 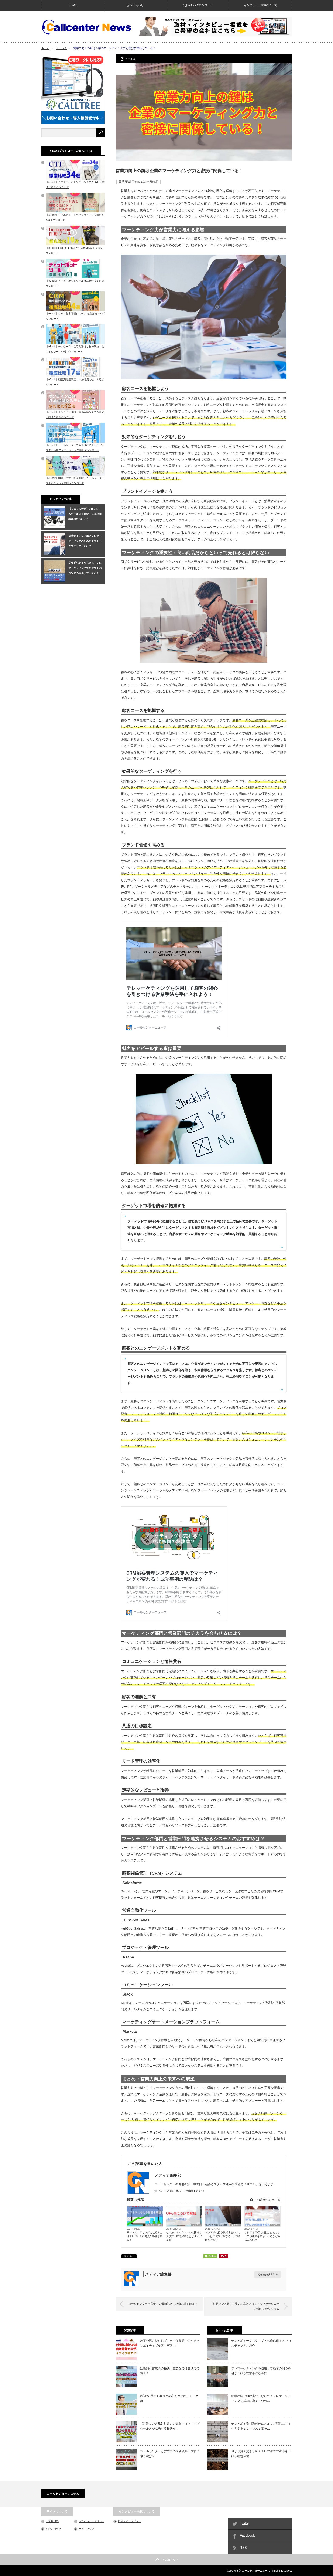 I want to click on 顧客管理・CRM, so click(x=154, y=2225).